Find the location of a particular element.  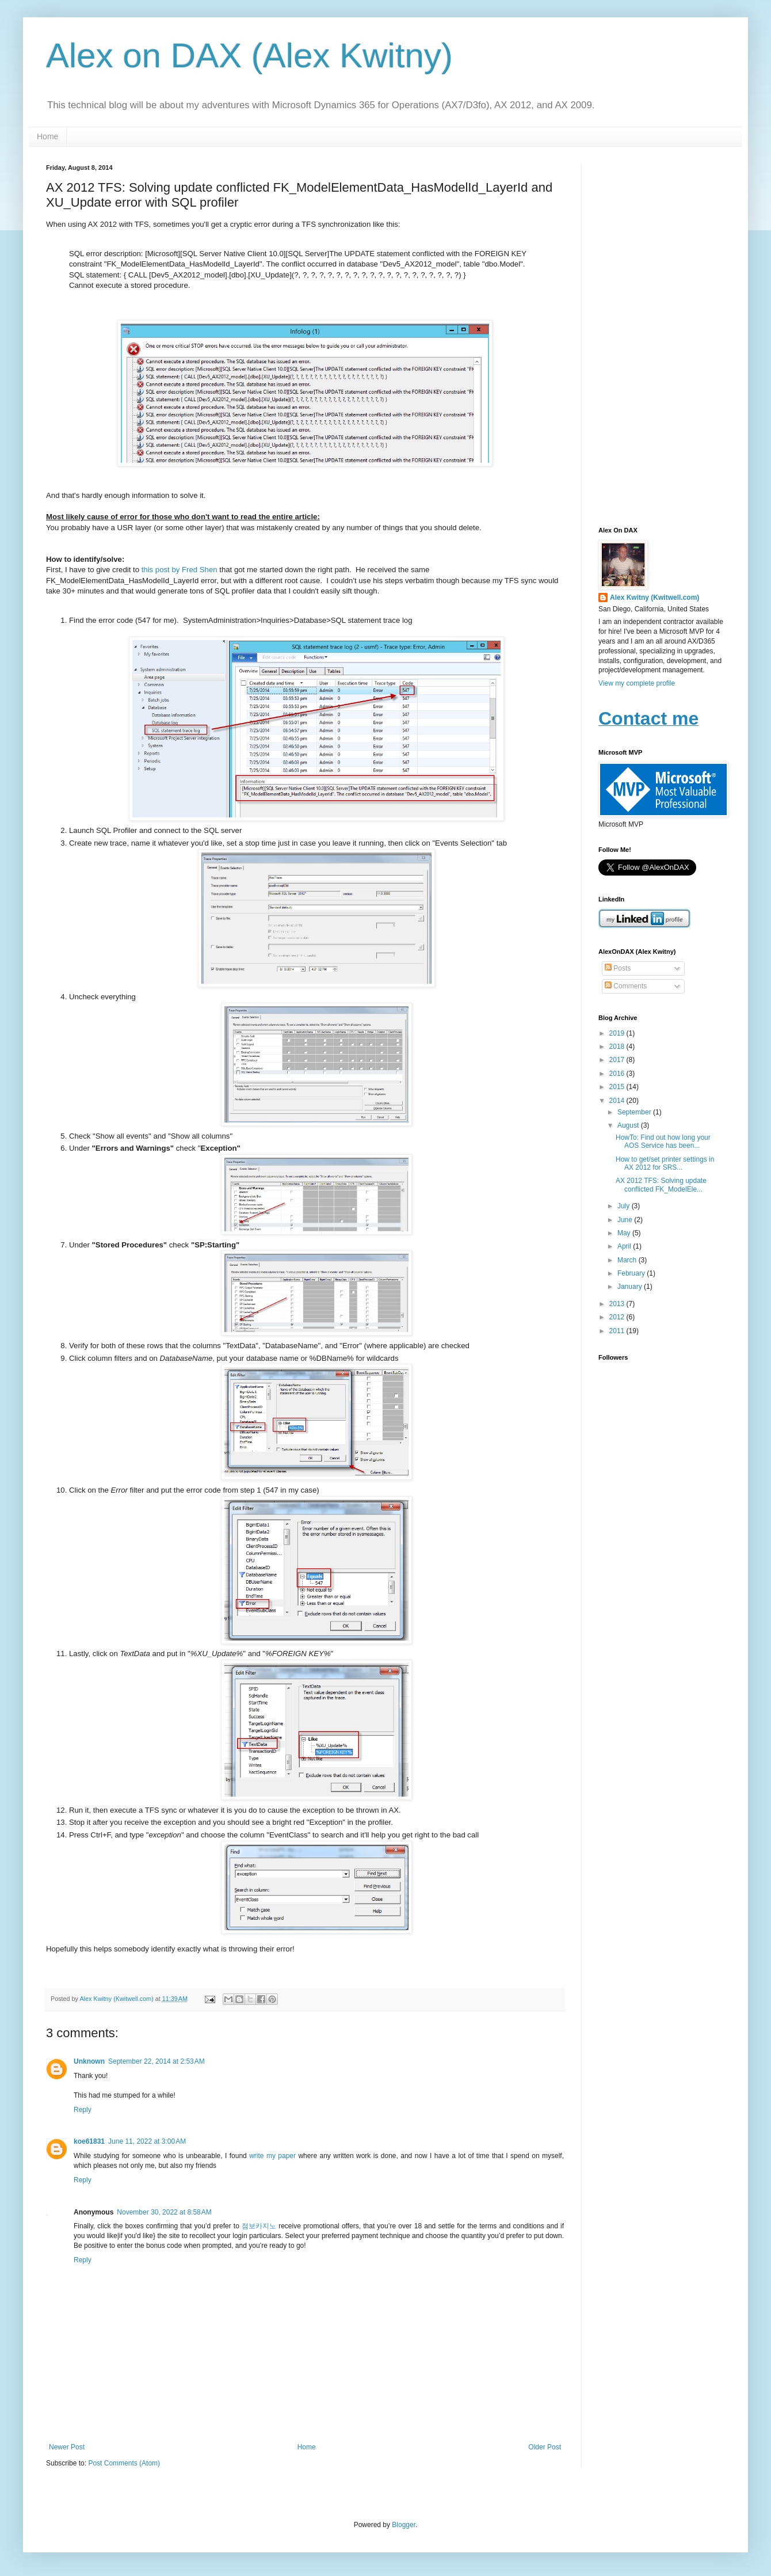

Alex Kwitny (Kwitwell.com) is located at coordinates (117, 1998).